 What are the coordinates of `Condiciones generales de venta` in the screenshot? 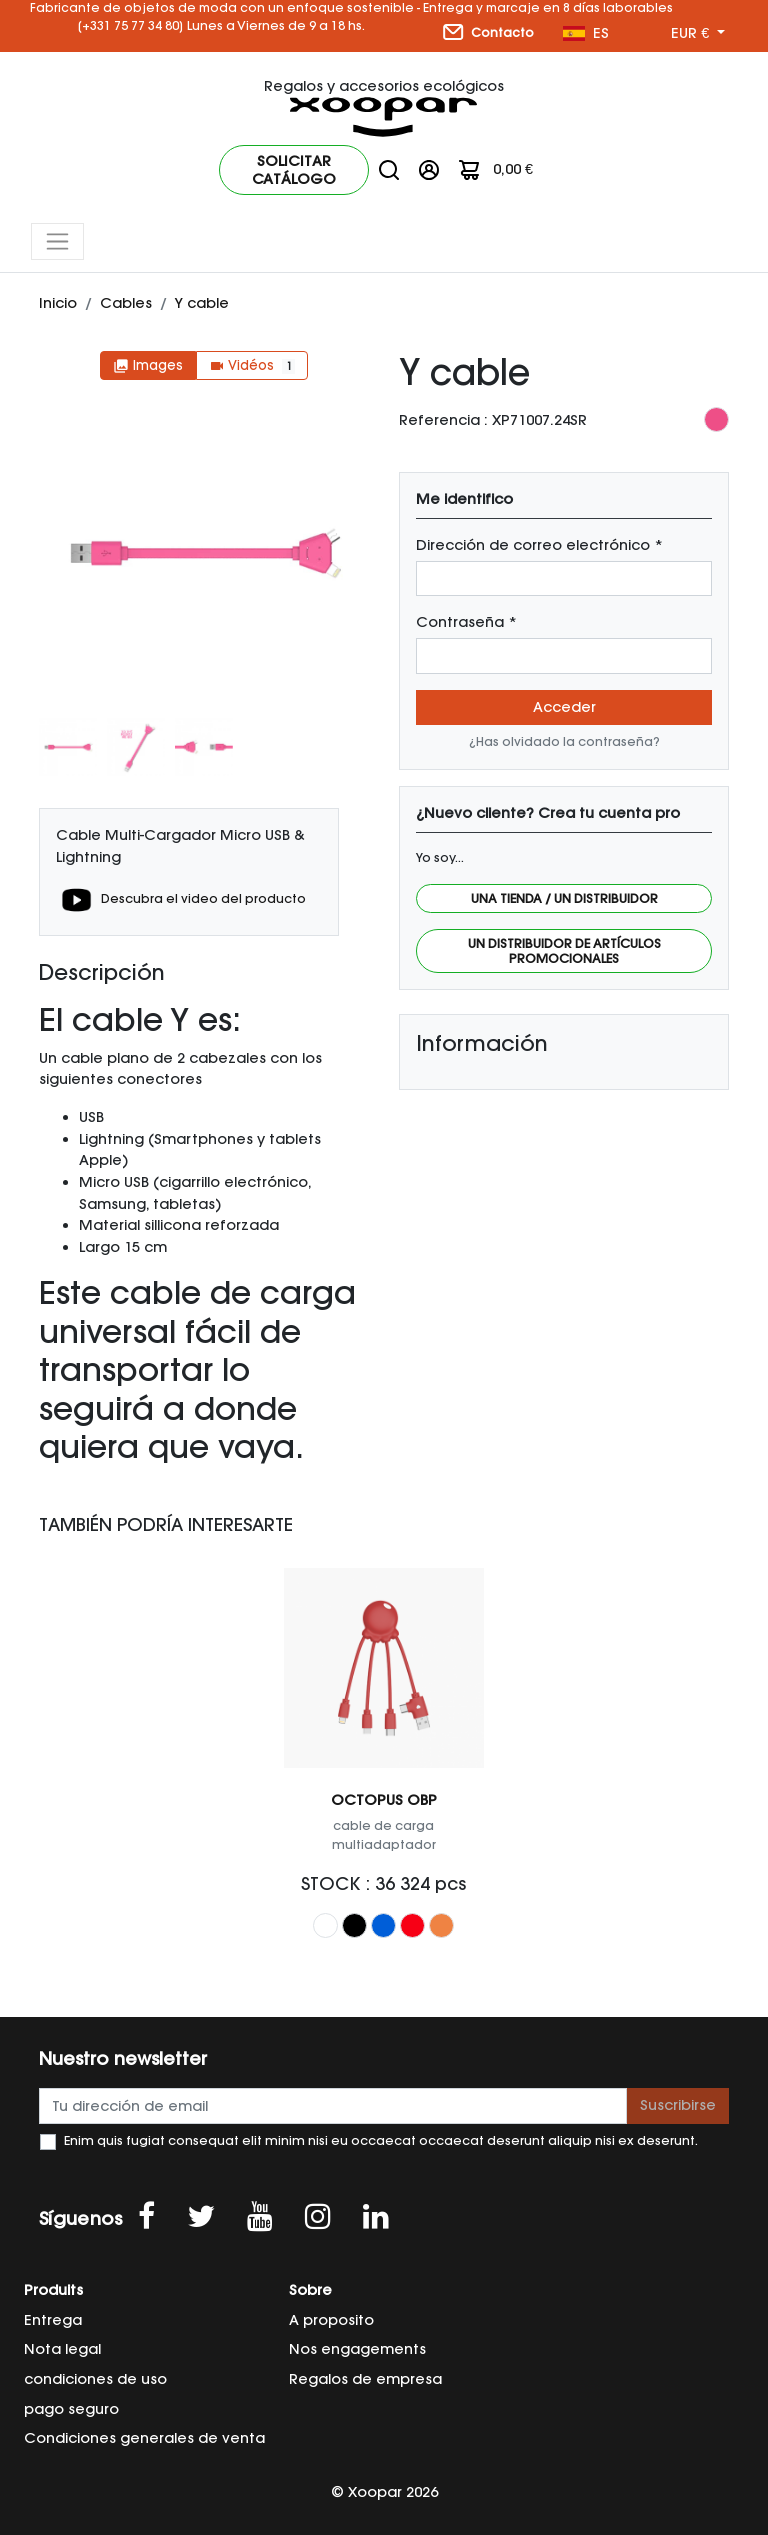 It's located at (144, 2438).